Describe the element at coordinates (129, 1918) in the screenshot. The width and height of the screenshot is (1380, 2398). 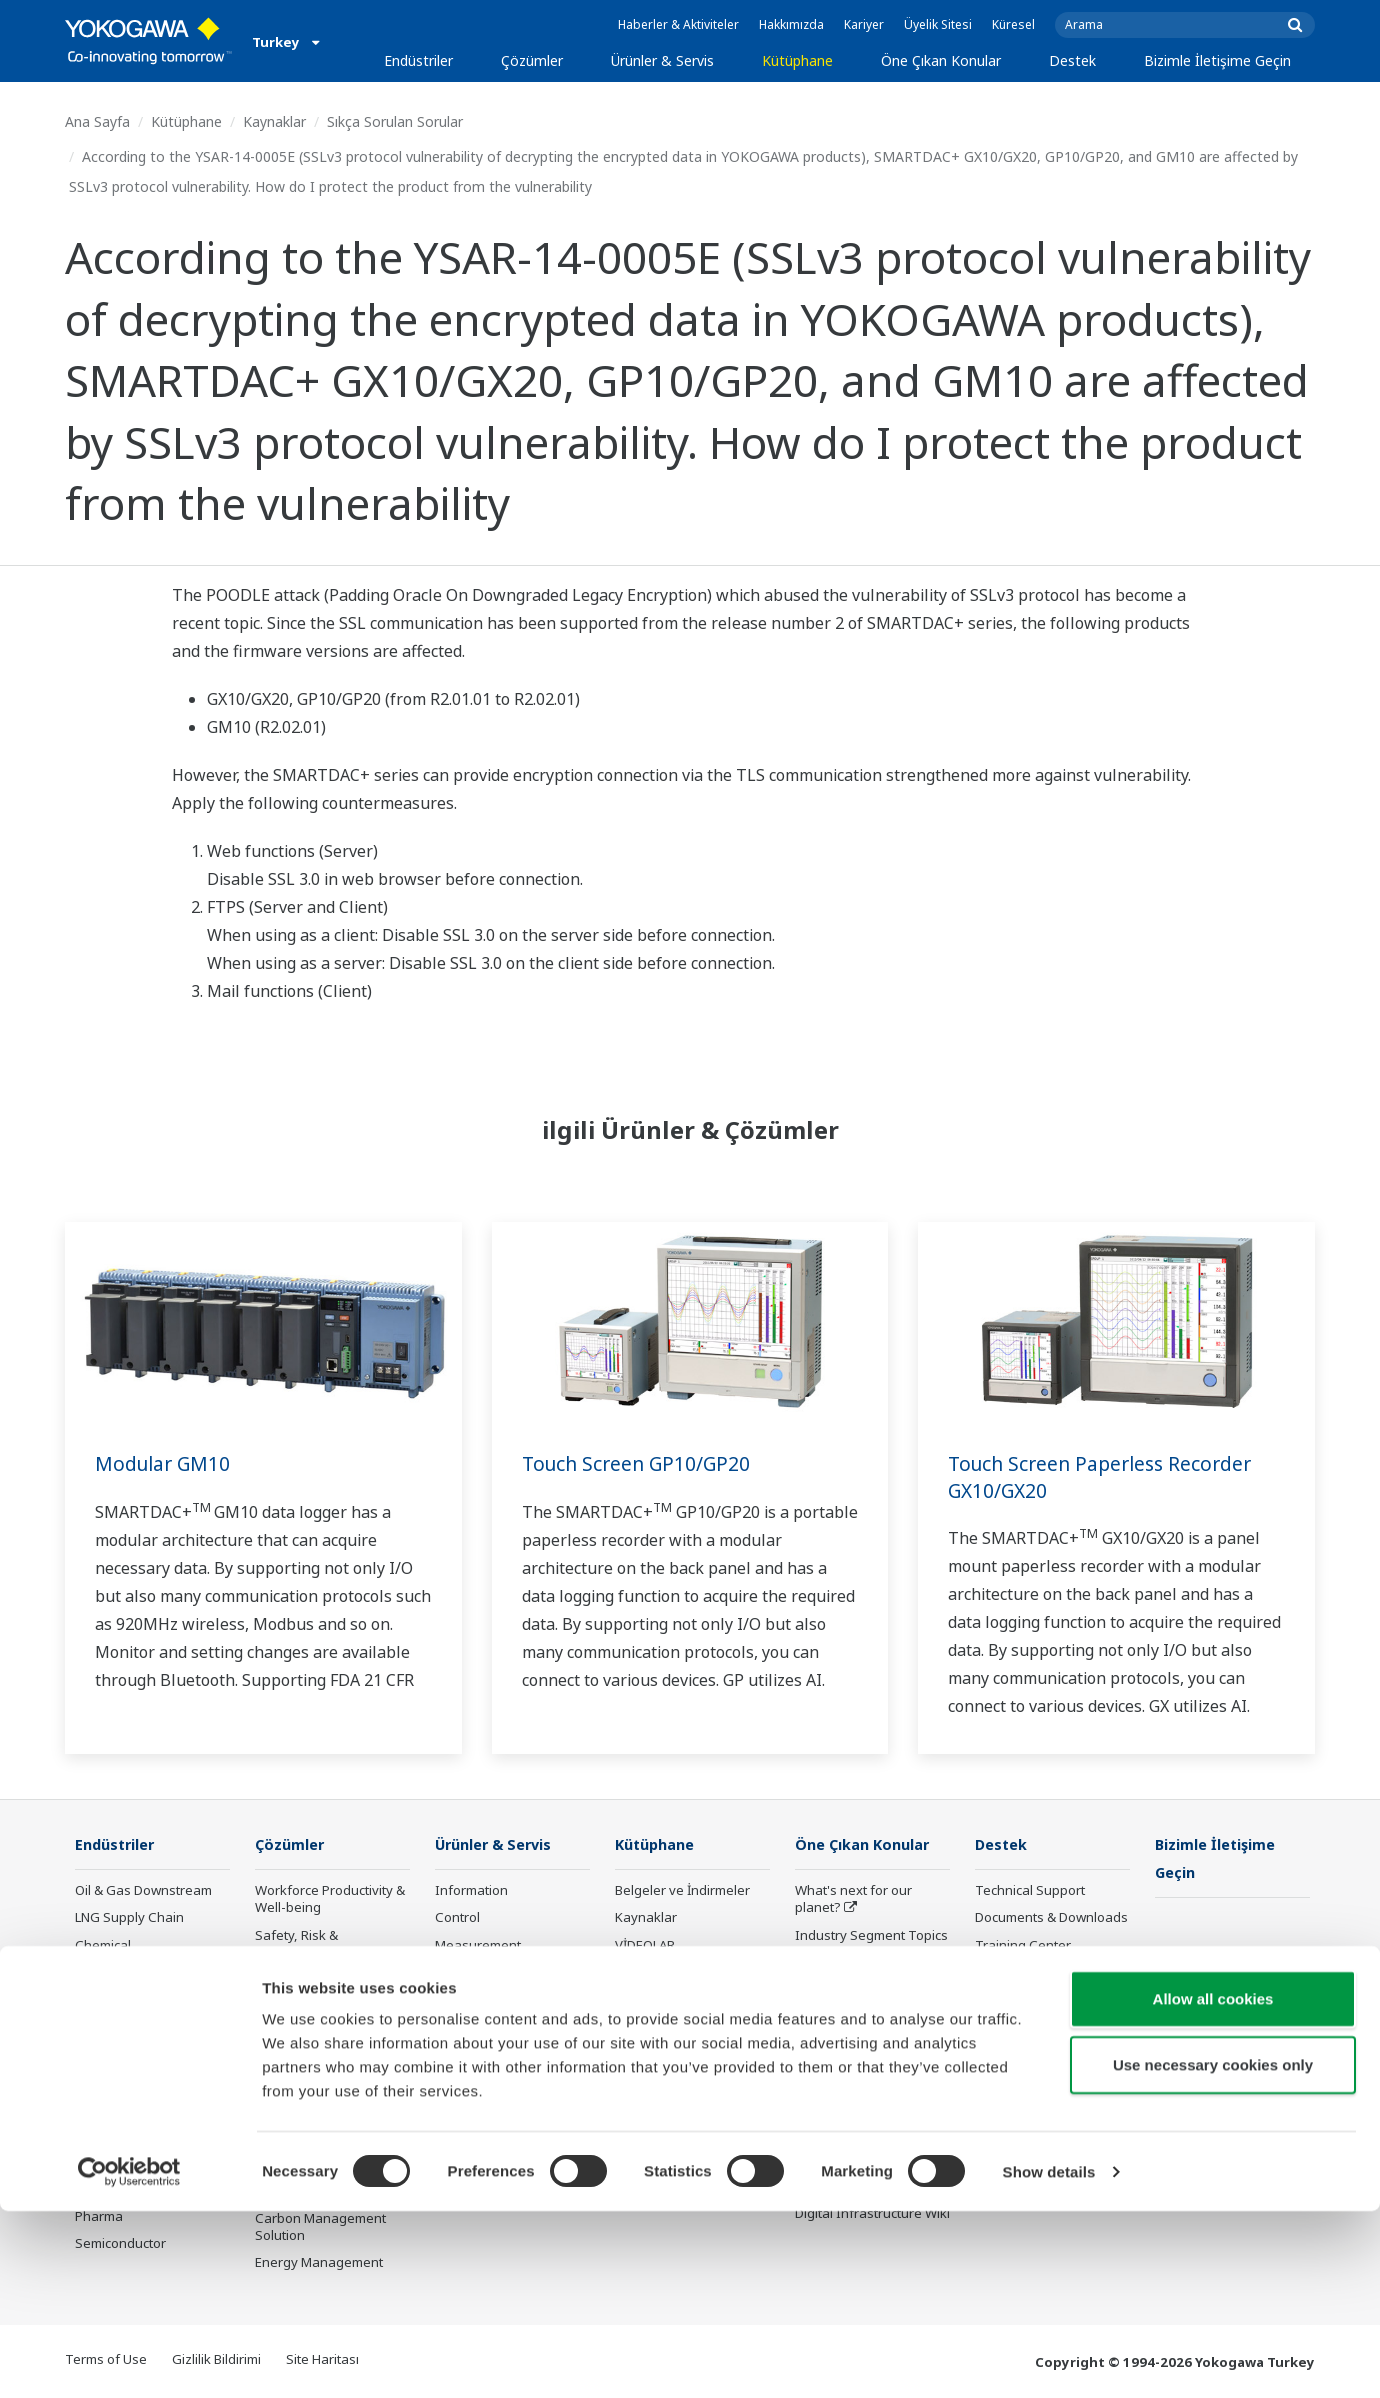
I see `LNG Supply Chain` at that location.